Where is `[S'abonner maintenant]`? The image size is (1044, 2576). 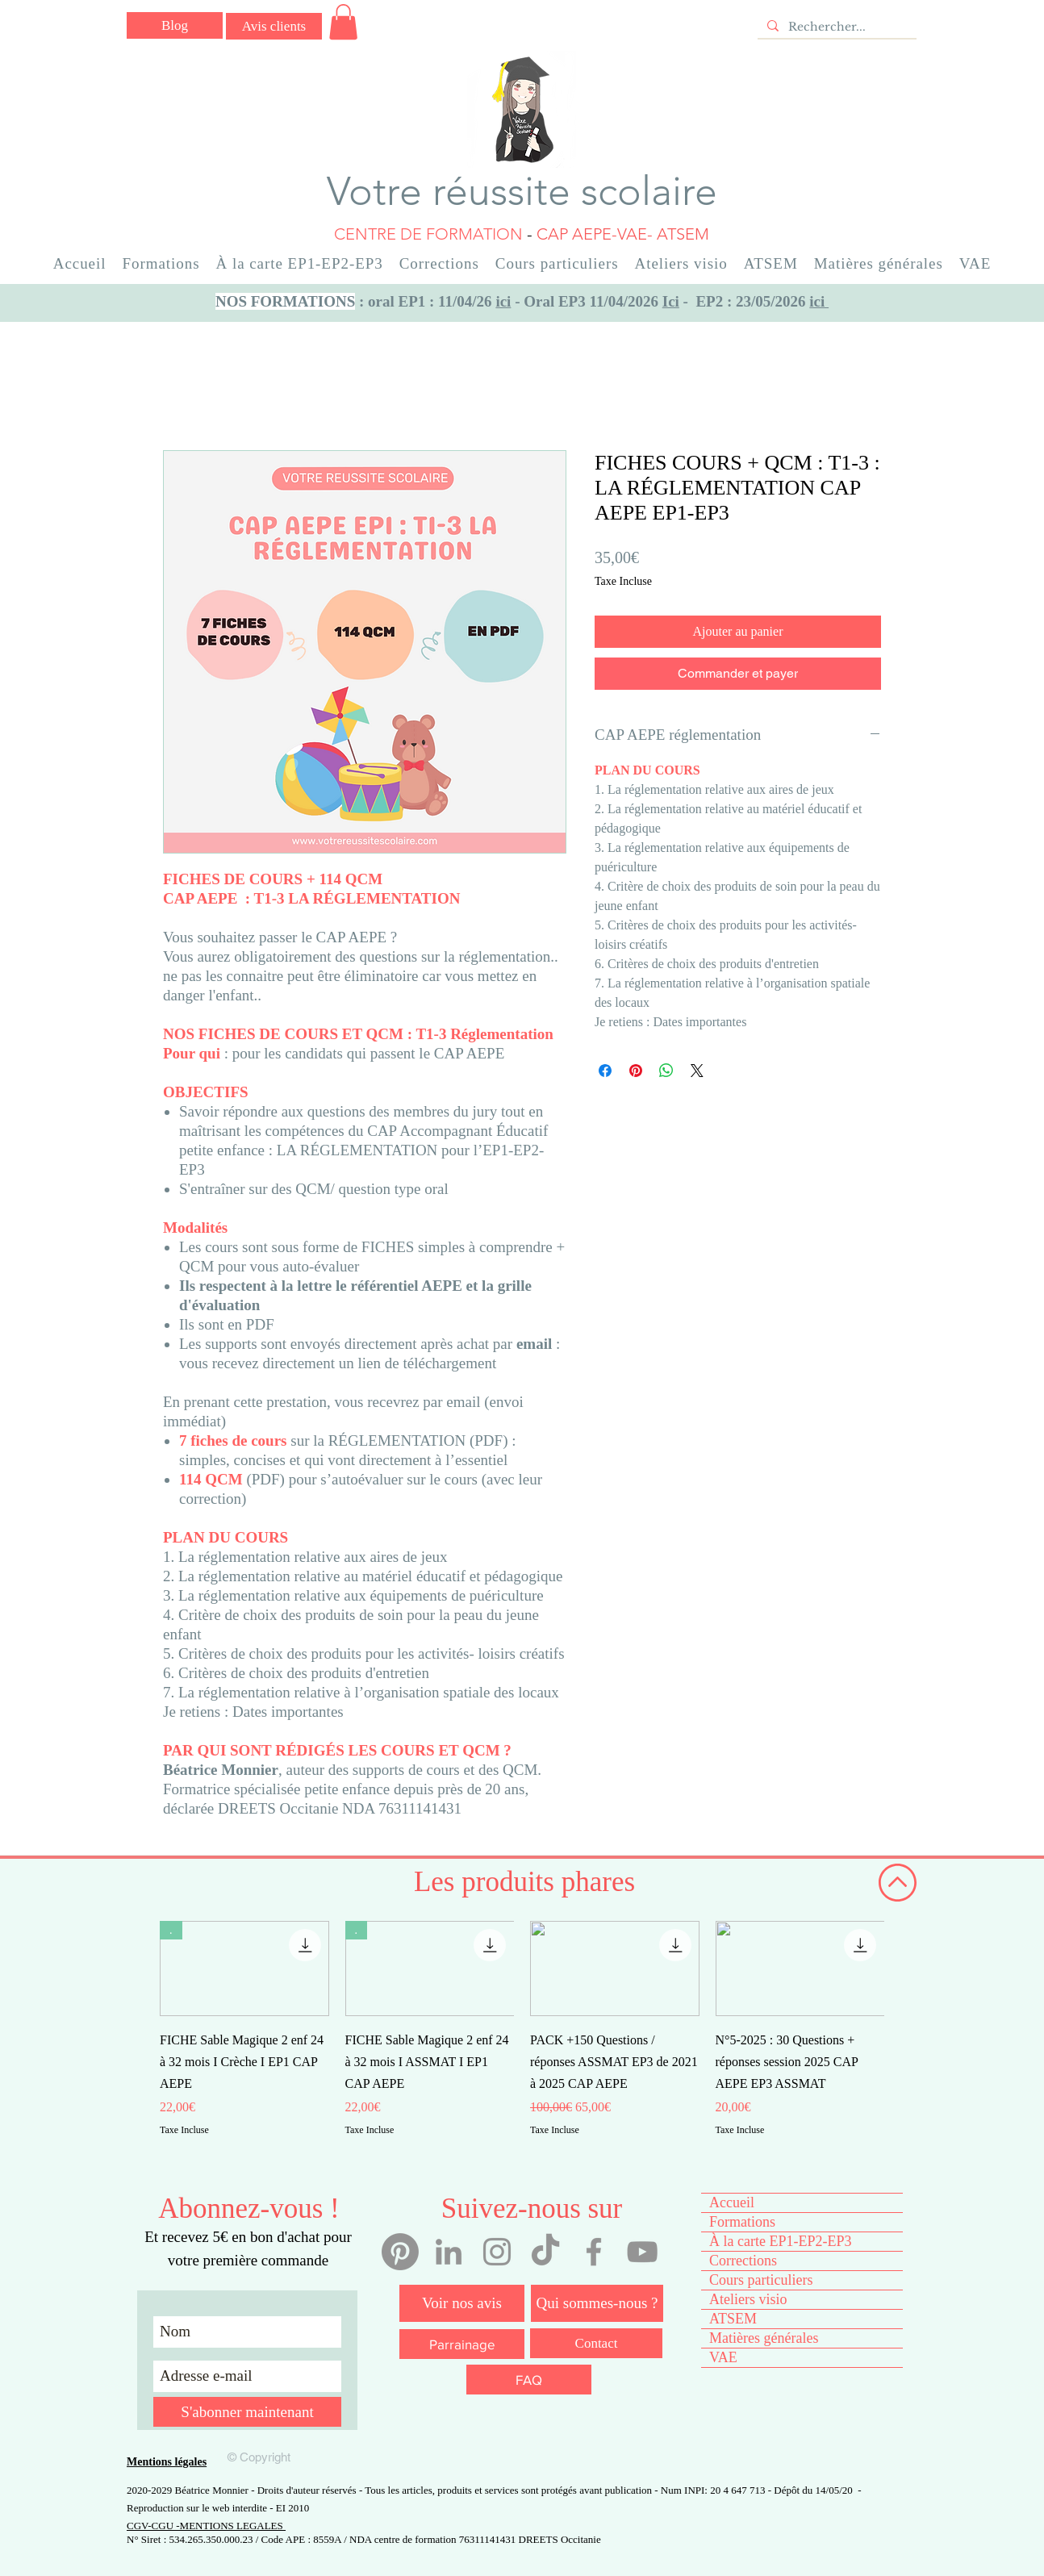
[S'abonner maintenant] is located at coordinates (247, 2412).